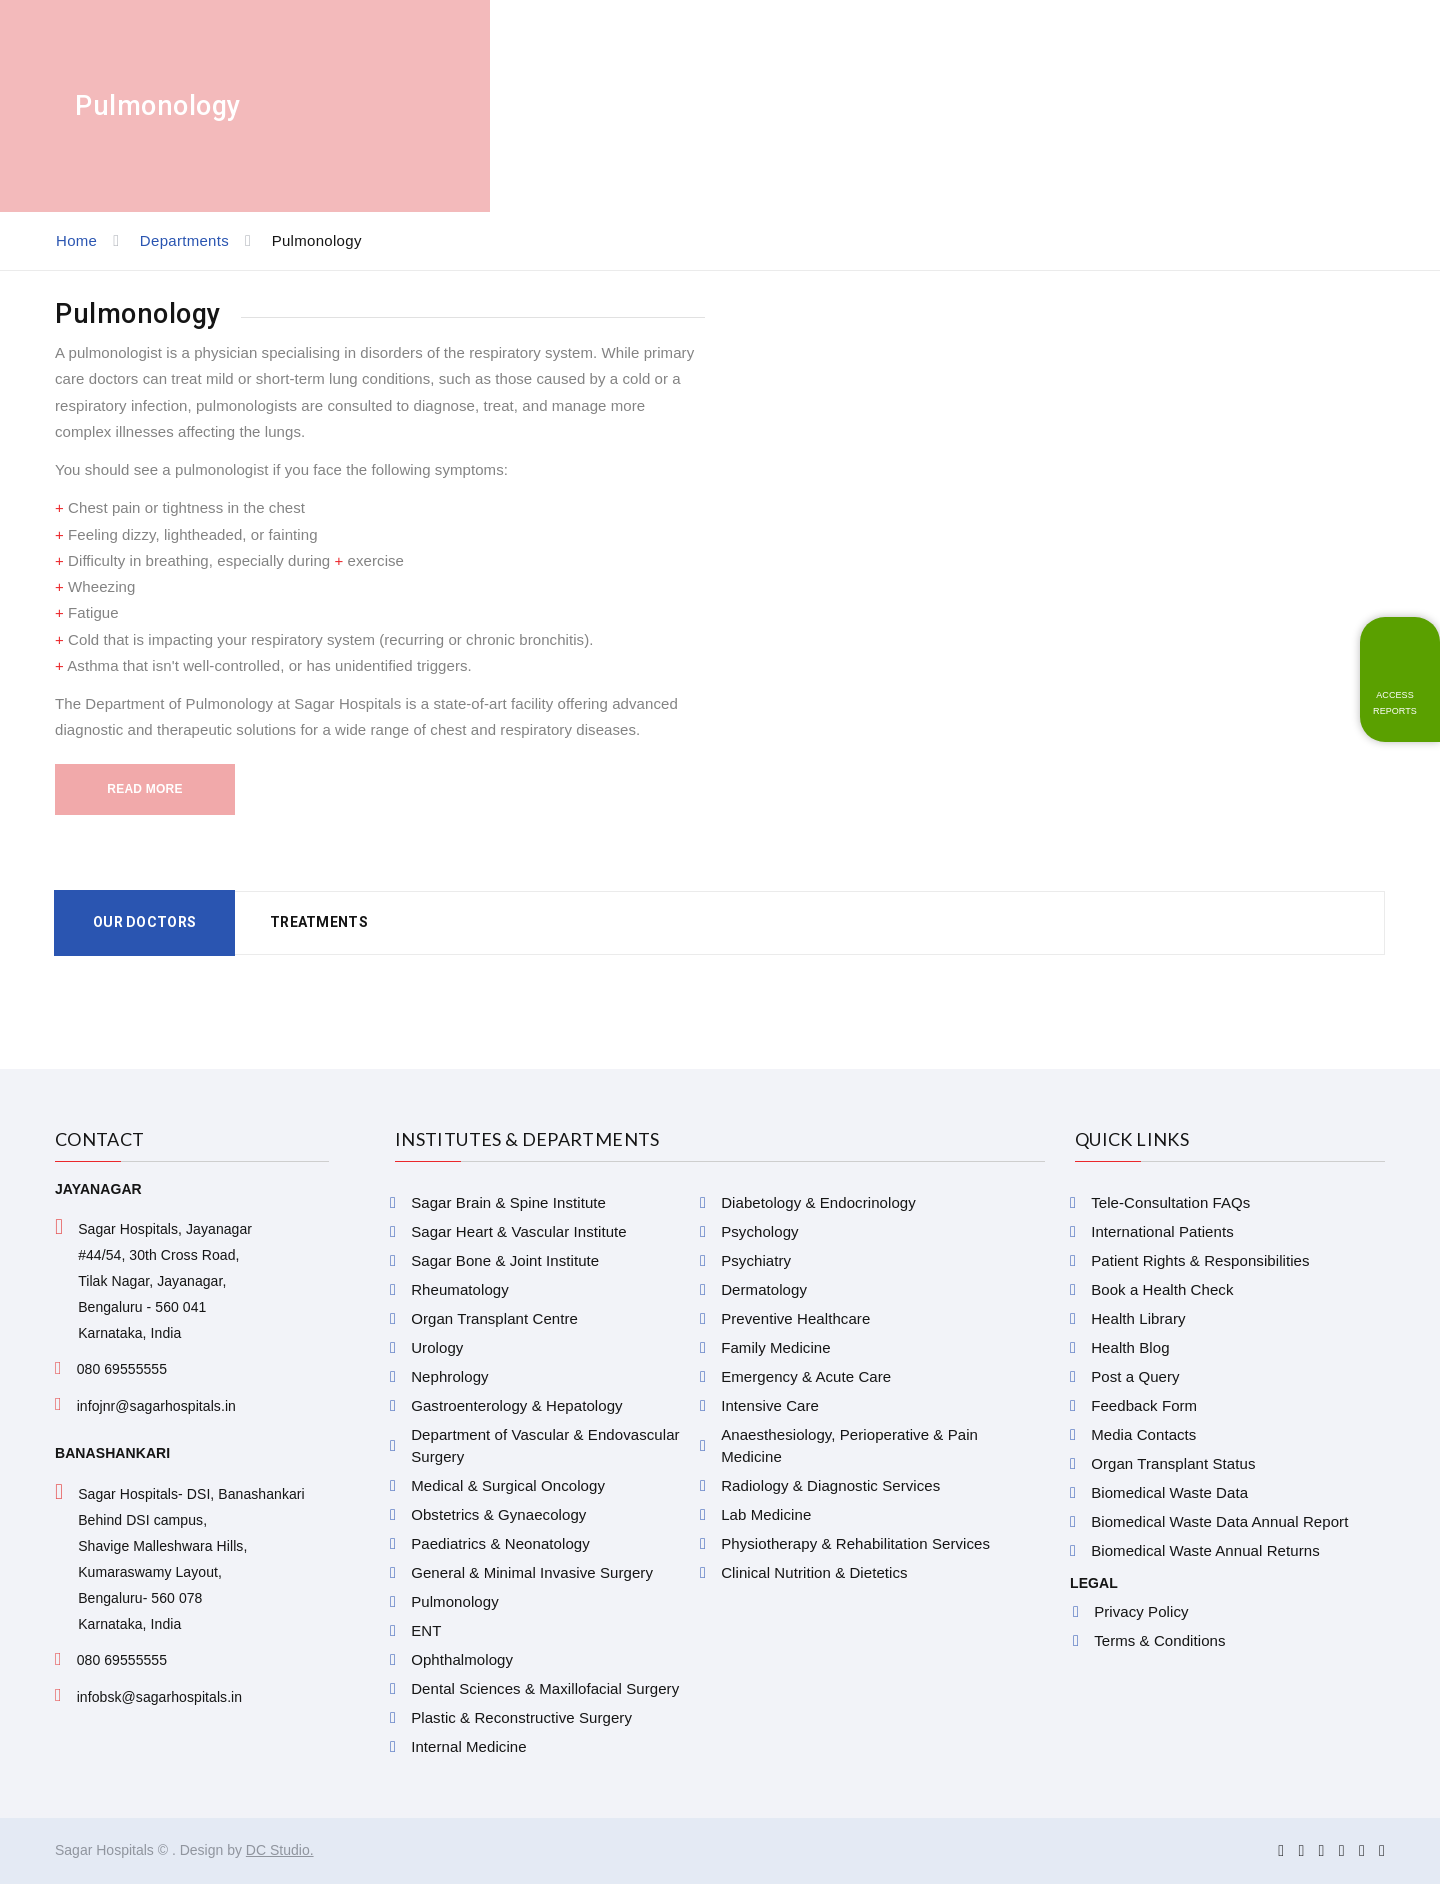 This screenshot has width=1440, height=1884. I want to click on Tele-Consultation FAQs, so click(1170, 1202).